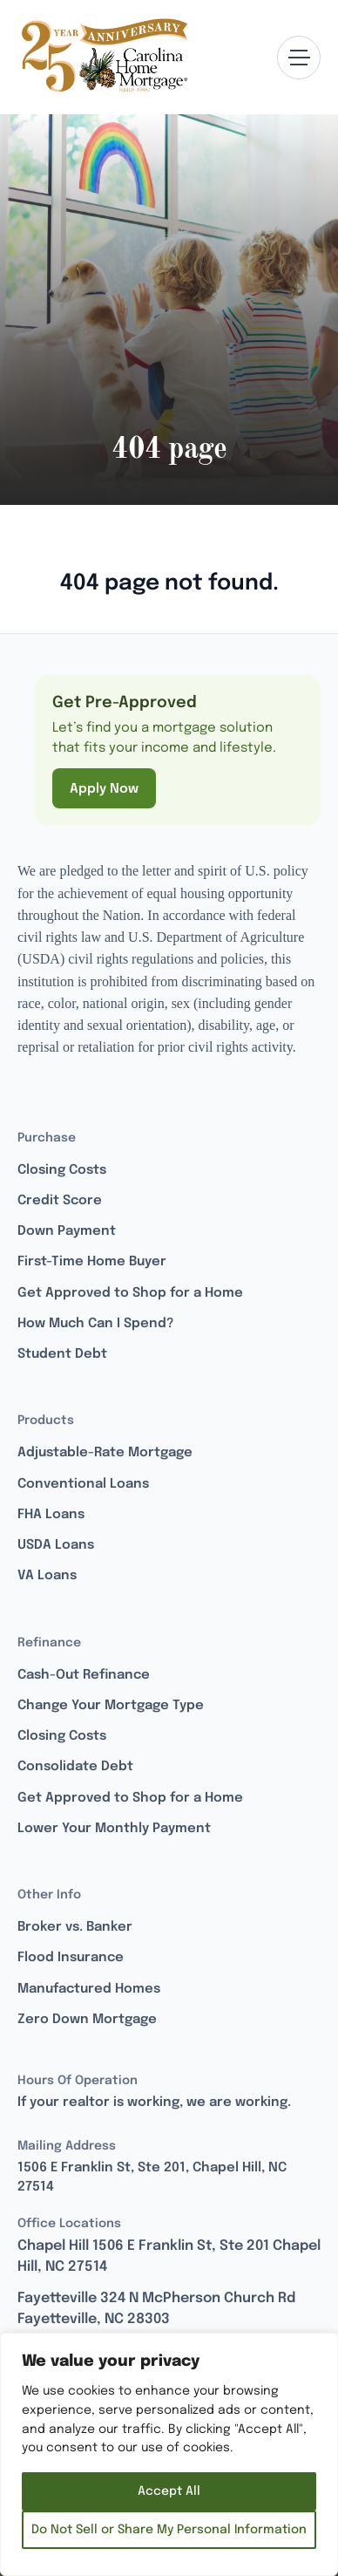 This screenshot has width=338, height=2576. I want to click on Closing Costs, so click(61, 1170).